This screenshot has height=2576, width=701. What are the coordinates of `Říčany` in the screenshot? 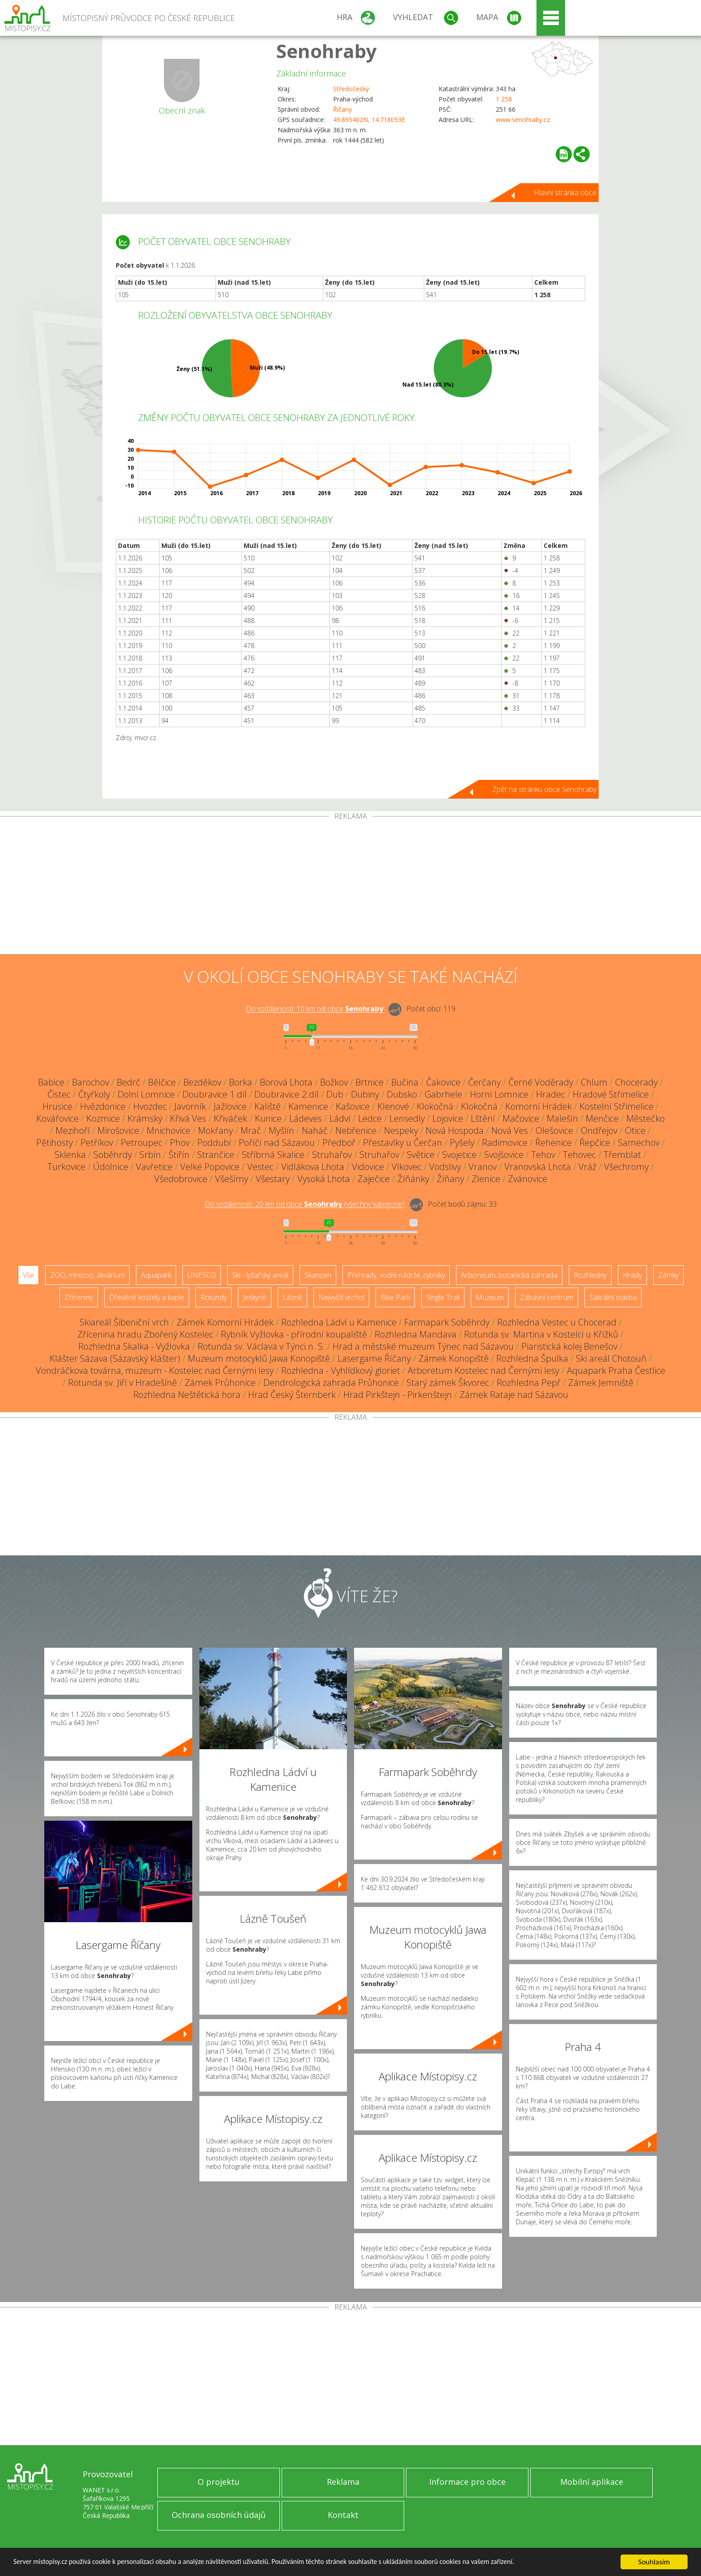 It's located at (342, 109).